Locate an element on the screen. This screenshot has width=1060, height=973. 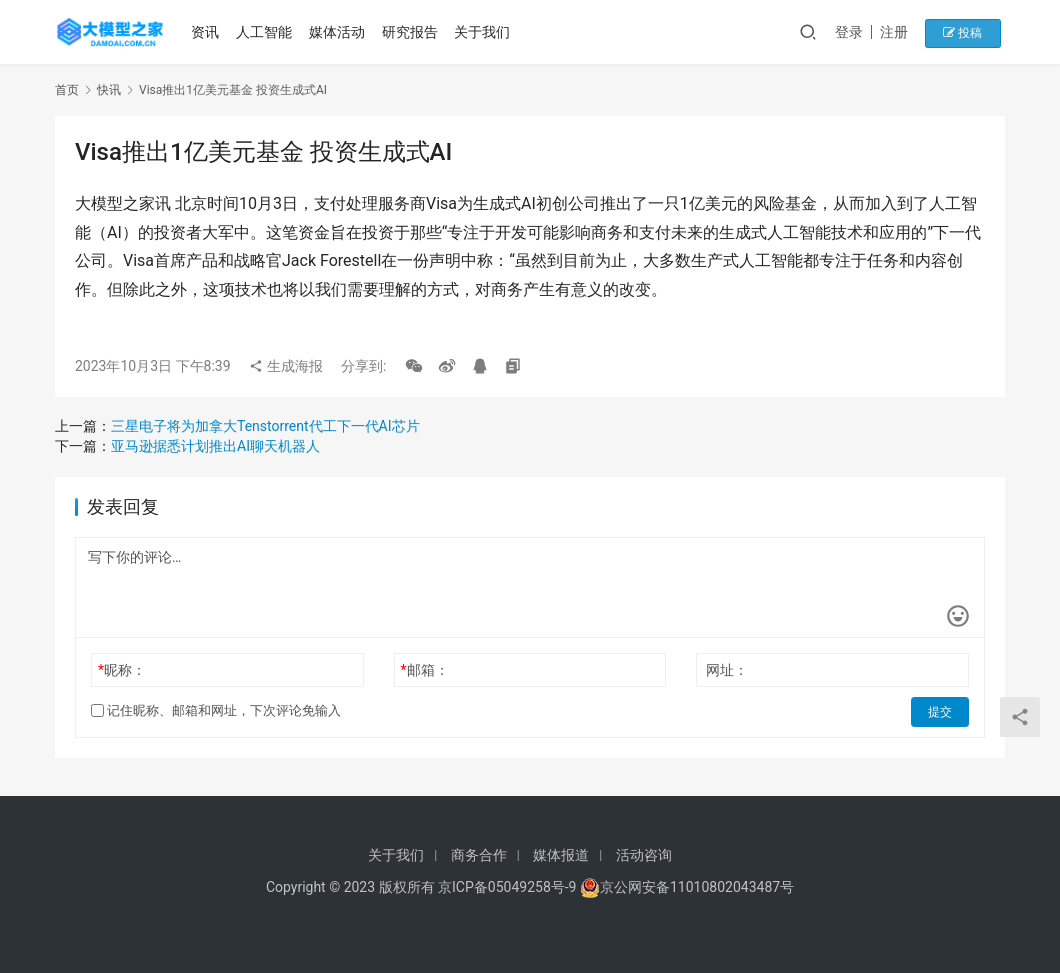
注册 is located at coordinates (904, 32).